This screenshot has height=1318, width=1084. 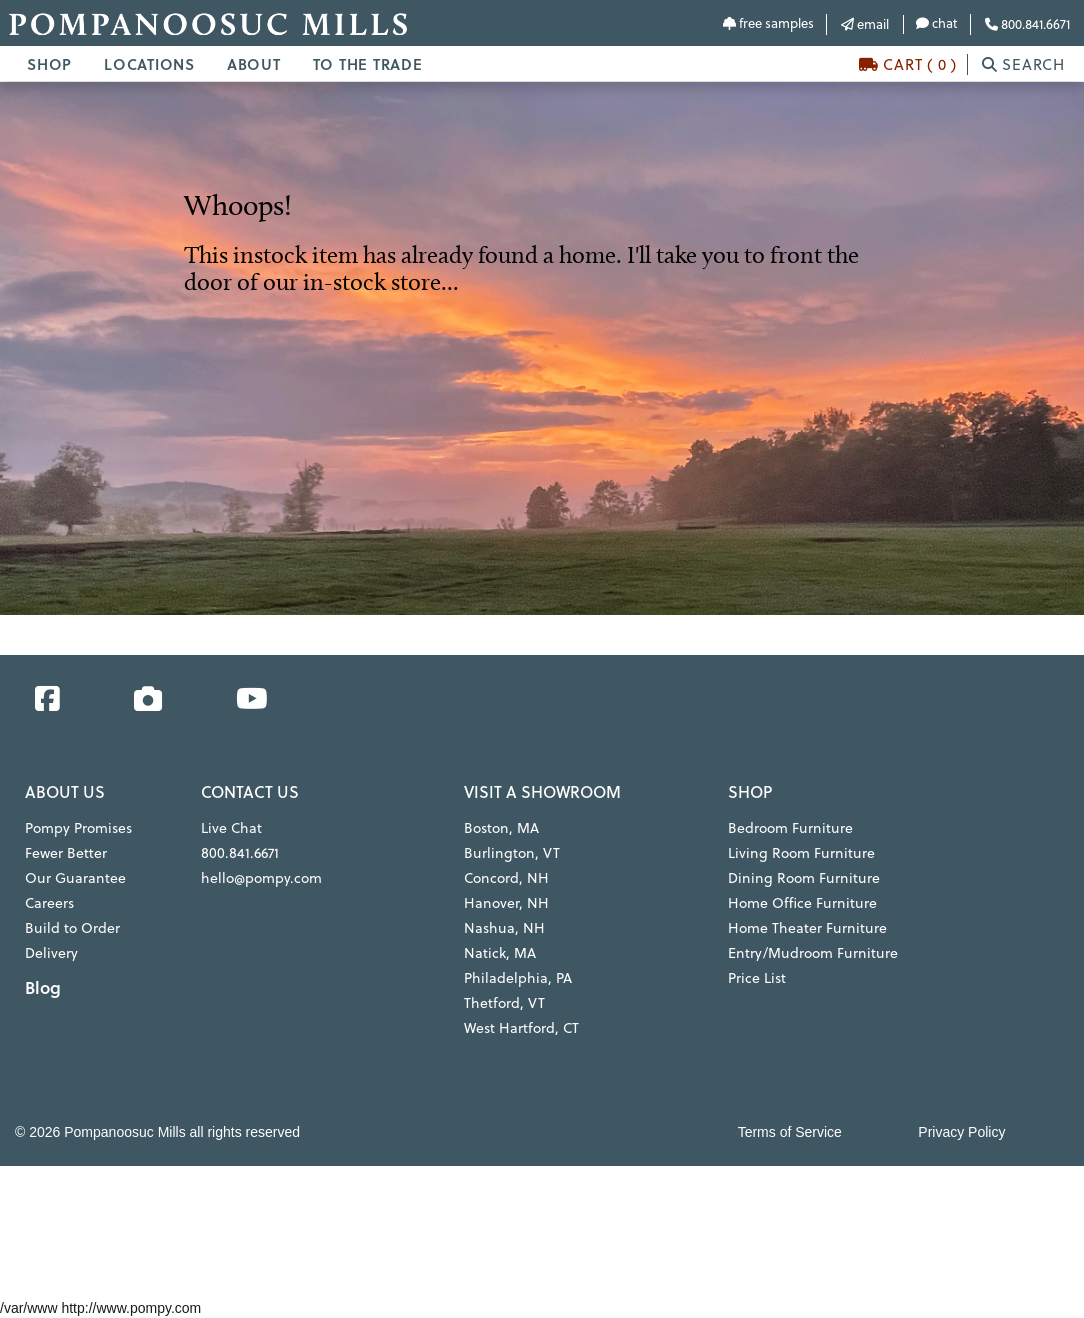 I want to click on Boston, MA, so click(x=501, y=827).